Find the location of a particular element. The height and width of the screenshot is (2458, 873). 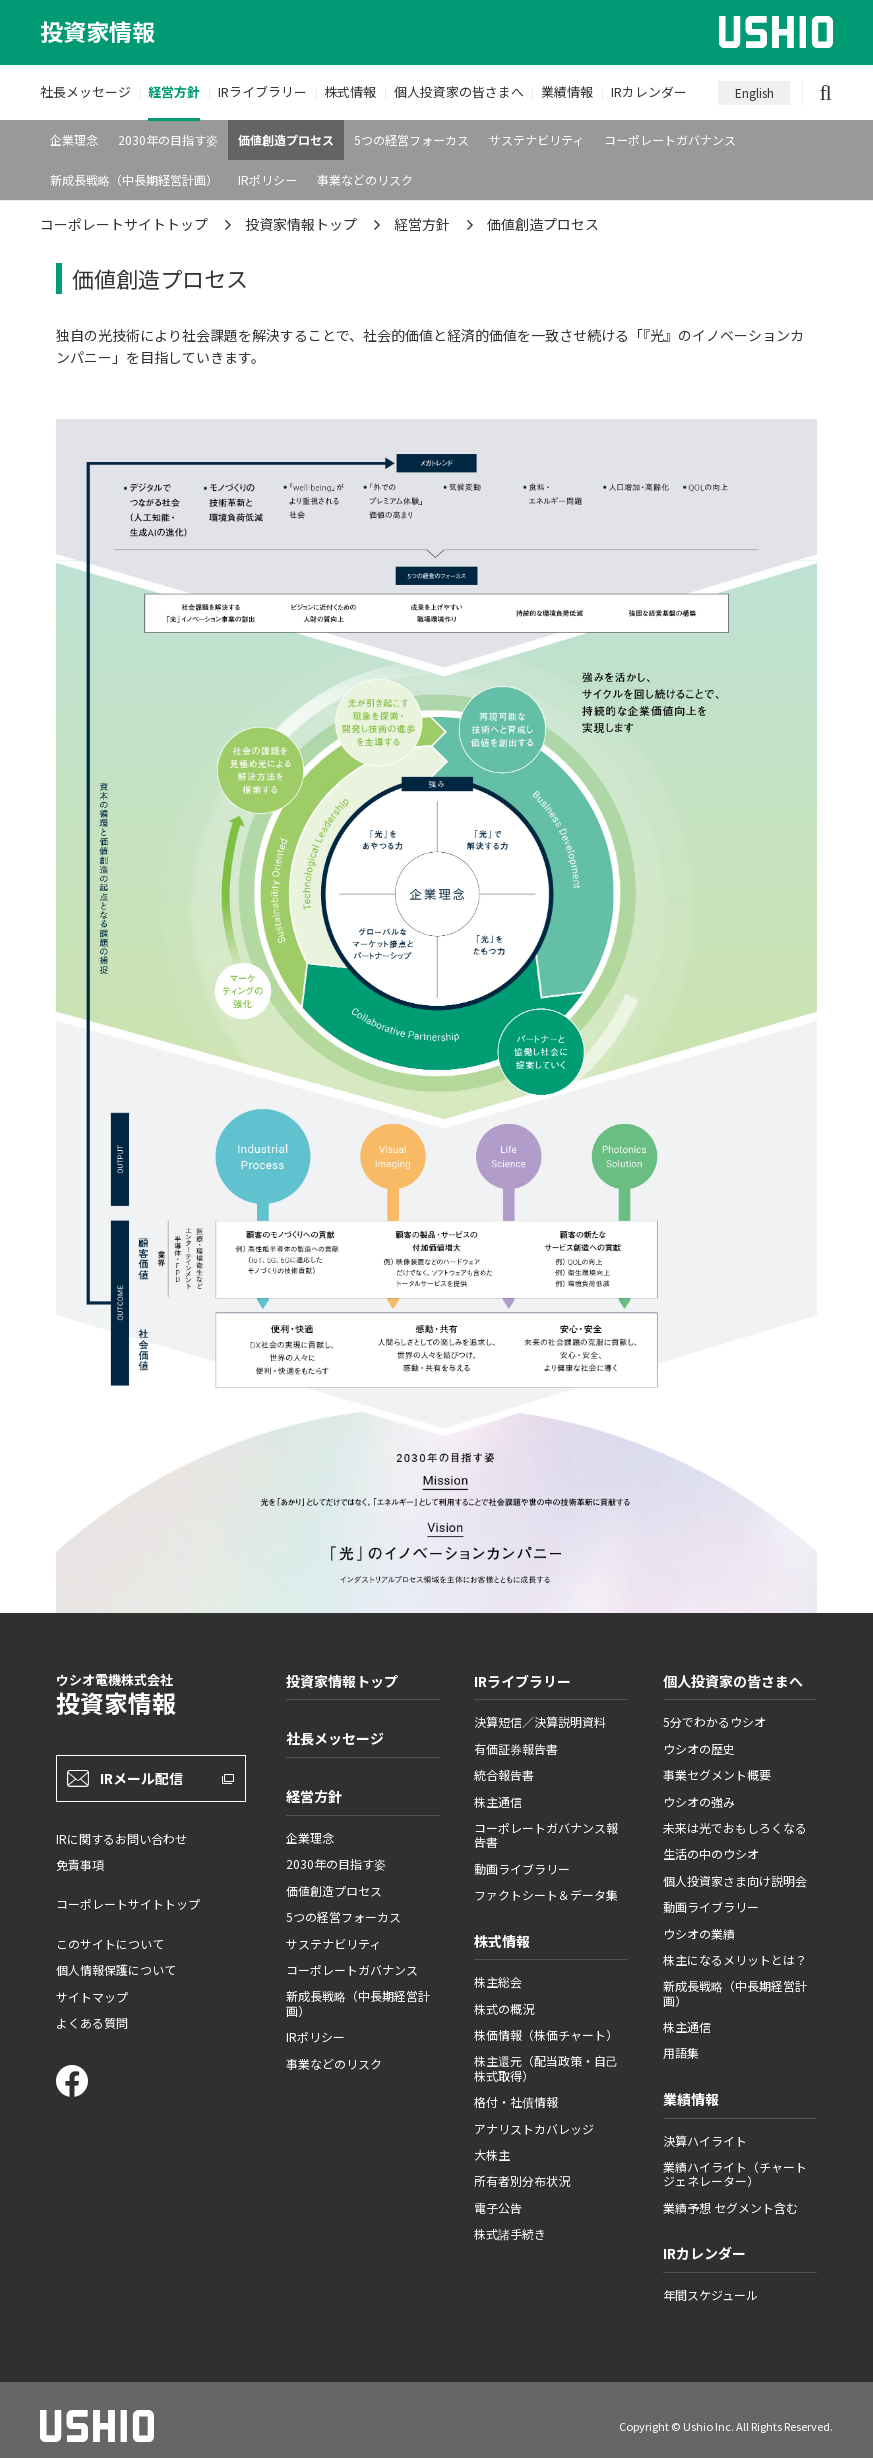

株主還元（配当政策・自己株式取得） is located at coordinates (546, 2067).